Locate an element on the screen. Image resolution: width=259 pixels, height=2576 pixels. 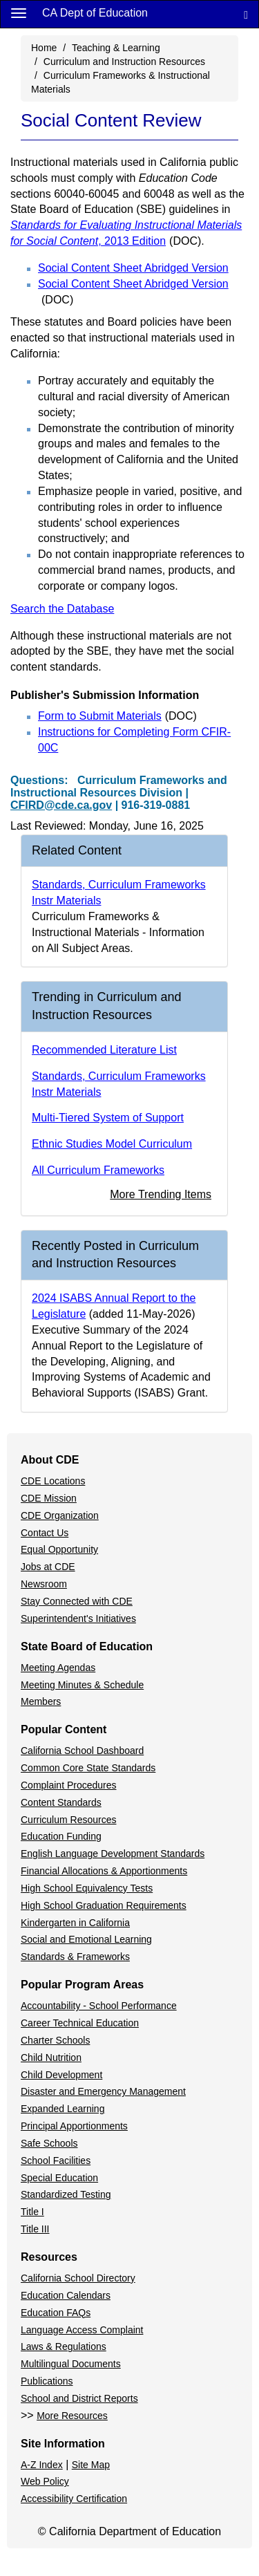
Accessibility Certification is located at coordinates (74, 2498).